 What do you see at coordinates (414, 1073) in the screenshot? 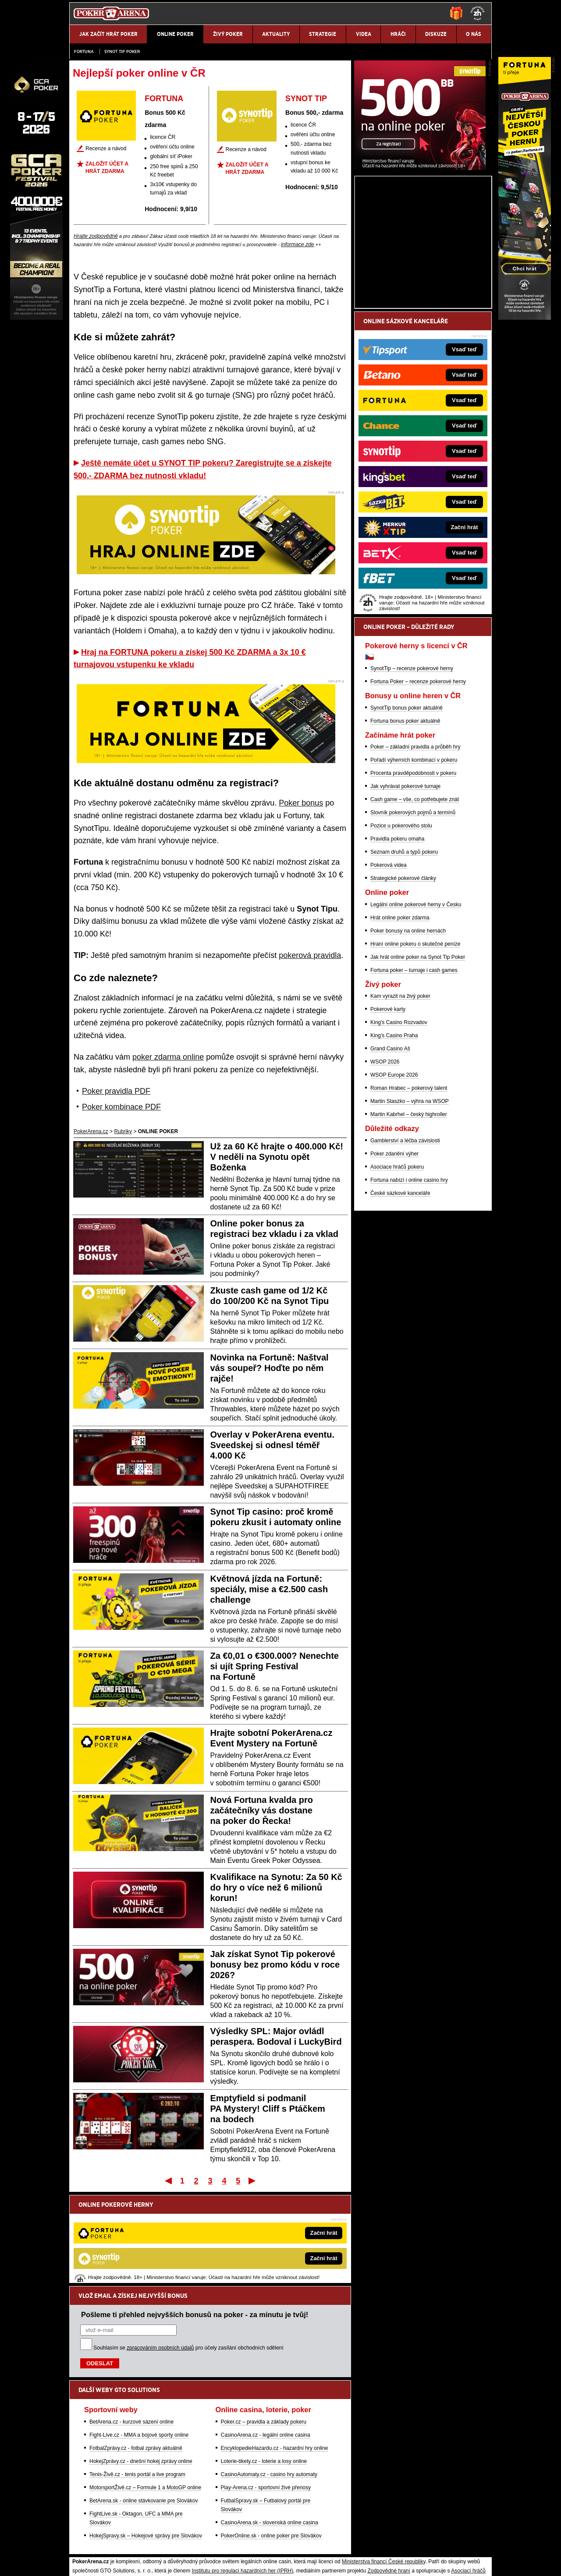
I see `Fortuna poker – turnaje i cash games` at bounding box center [414, 1073].